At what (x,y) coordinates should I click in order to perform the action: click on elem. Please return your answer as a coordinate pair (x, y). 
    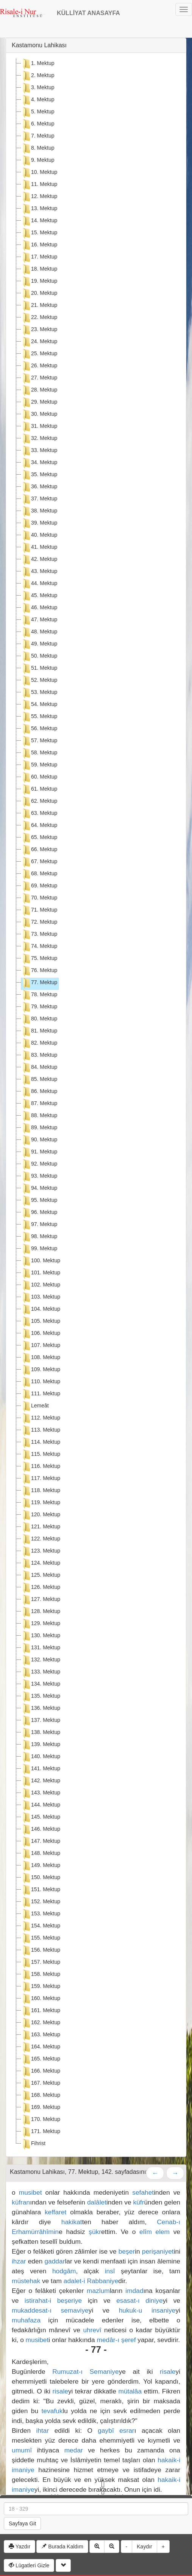
    Looking at the image, I should click on (163, 2231).